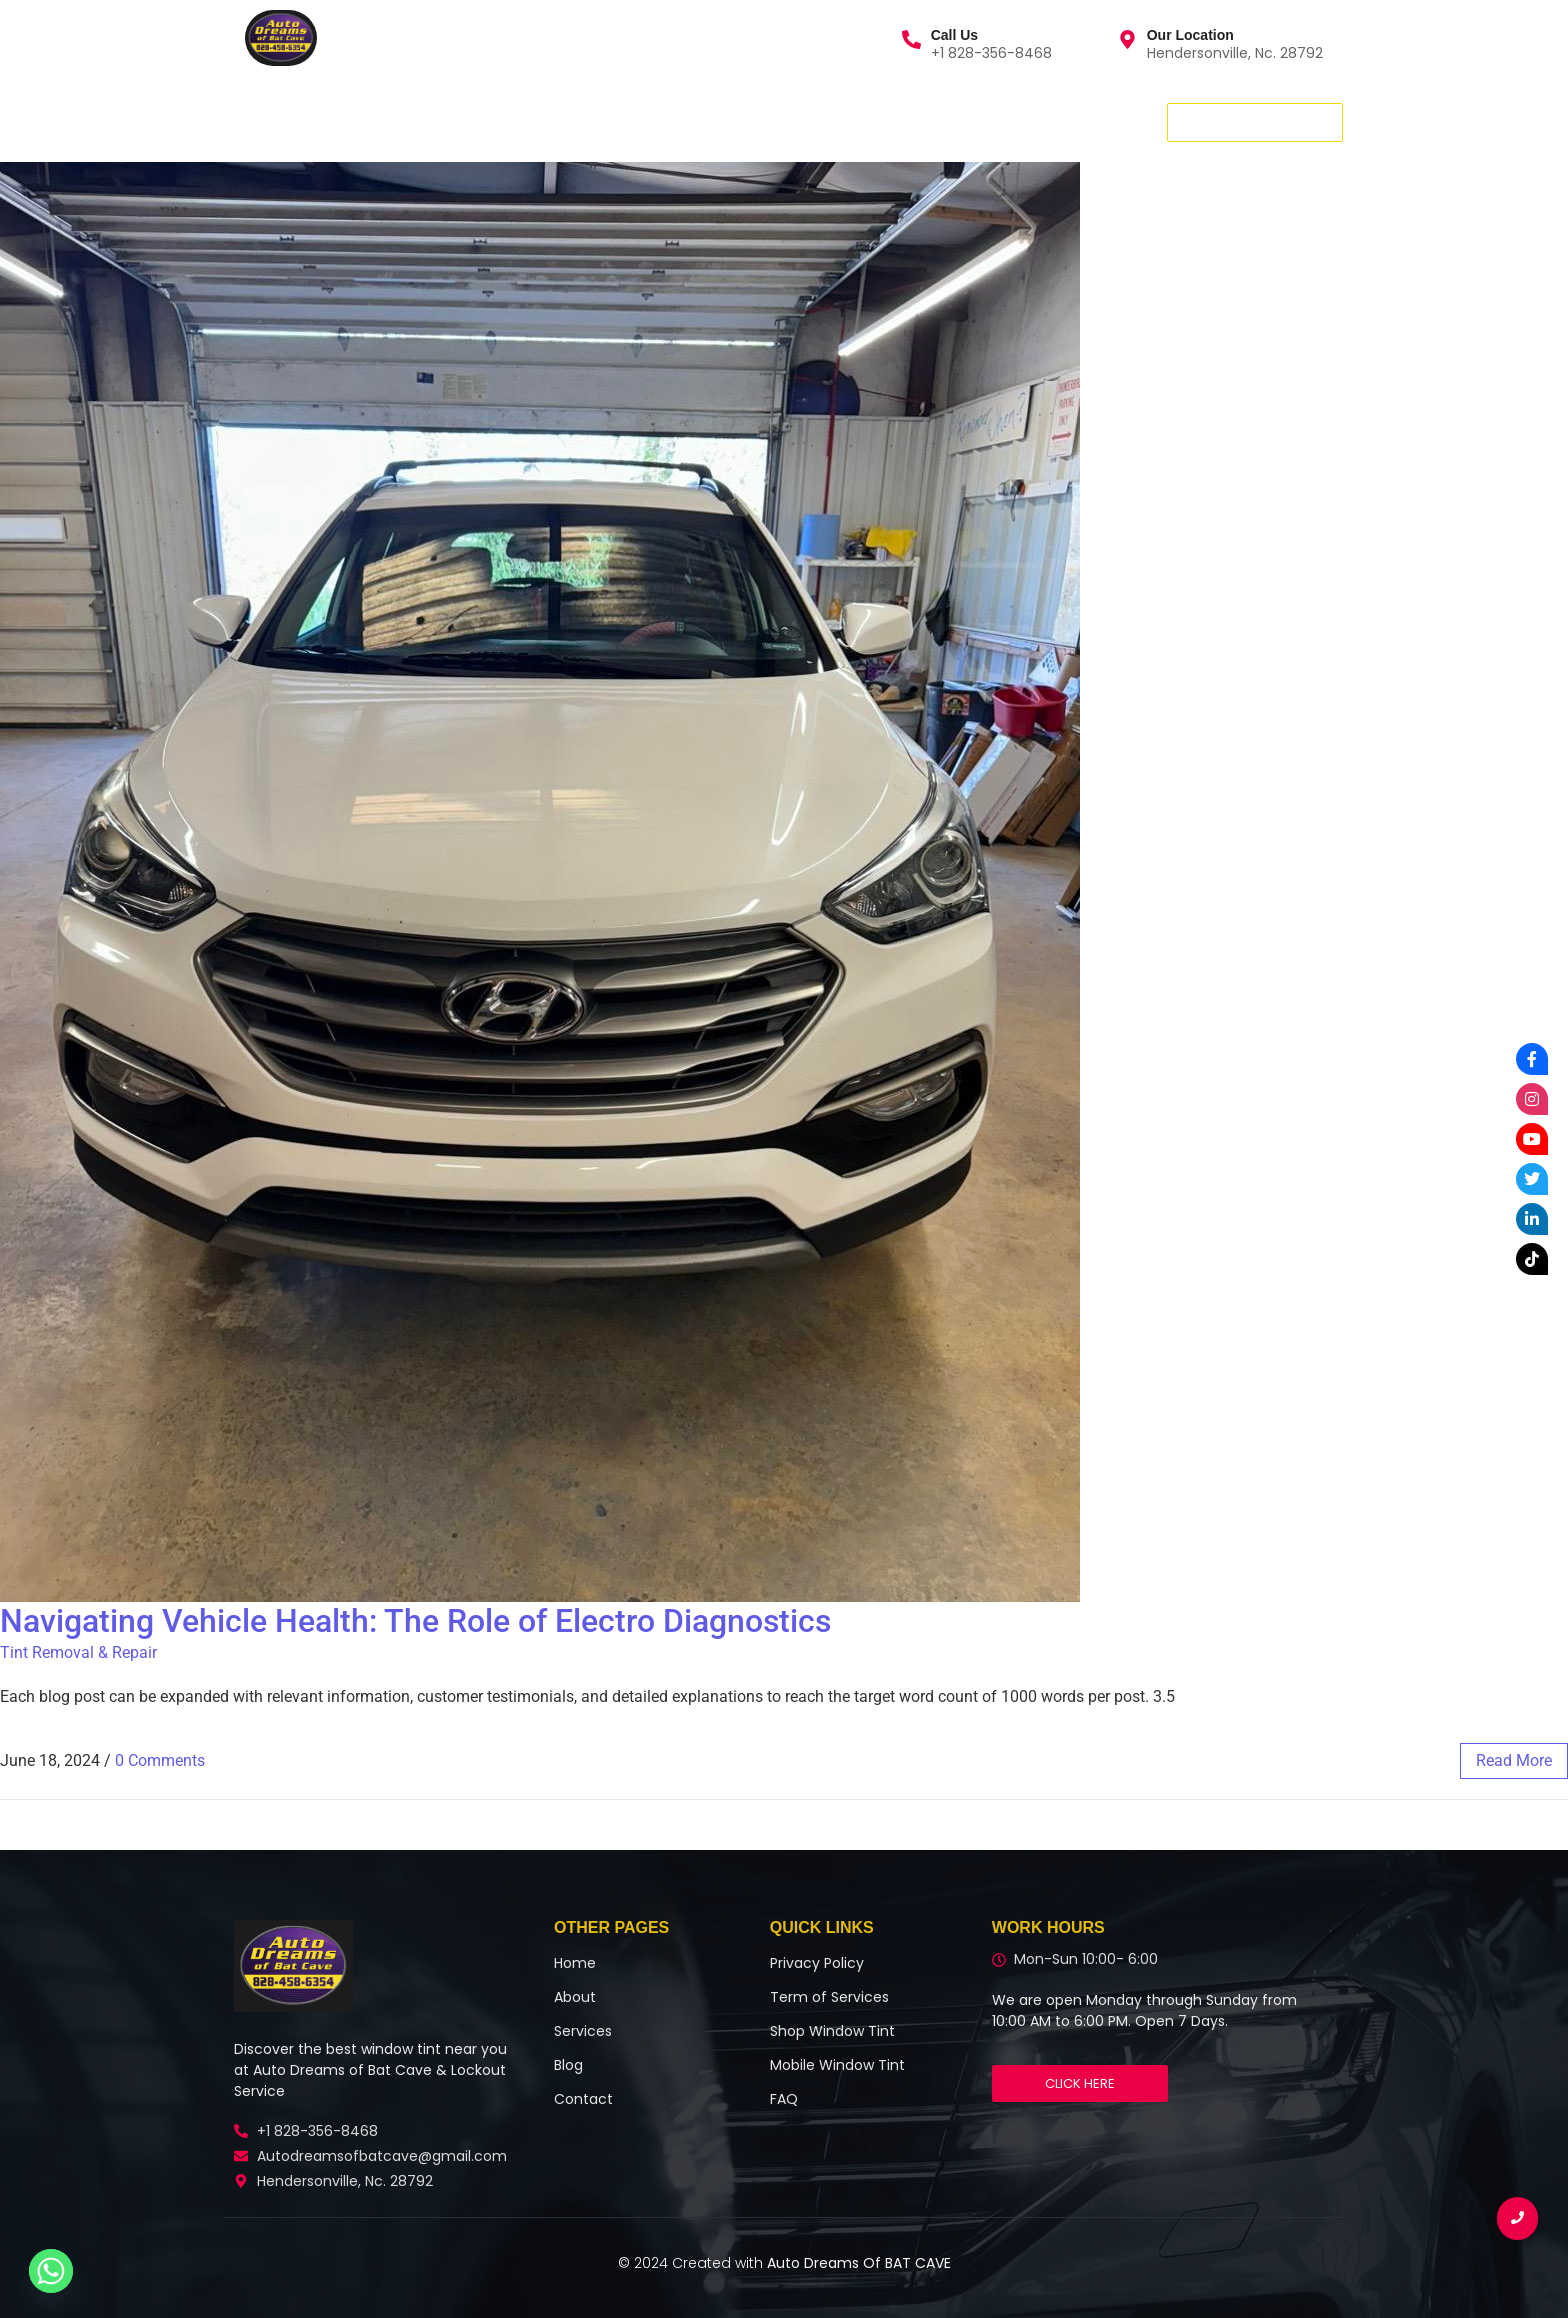 This screenshot has height=2318, width=1568. What do you see at coordinates (829, 1997) in the screenshot?
I see `Term of Services` at bounding box center [829, 1997].